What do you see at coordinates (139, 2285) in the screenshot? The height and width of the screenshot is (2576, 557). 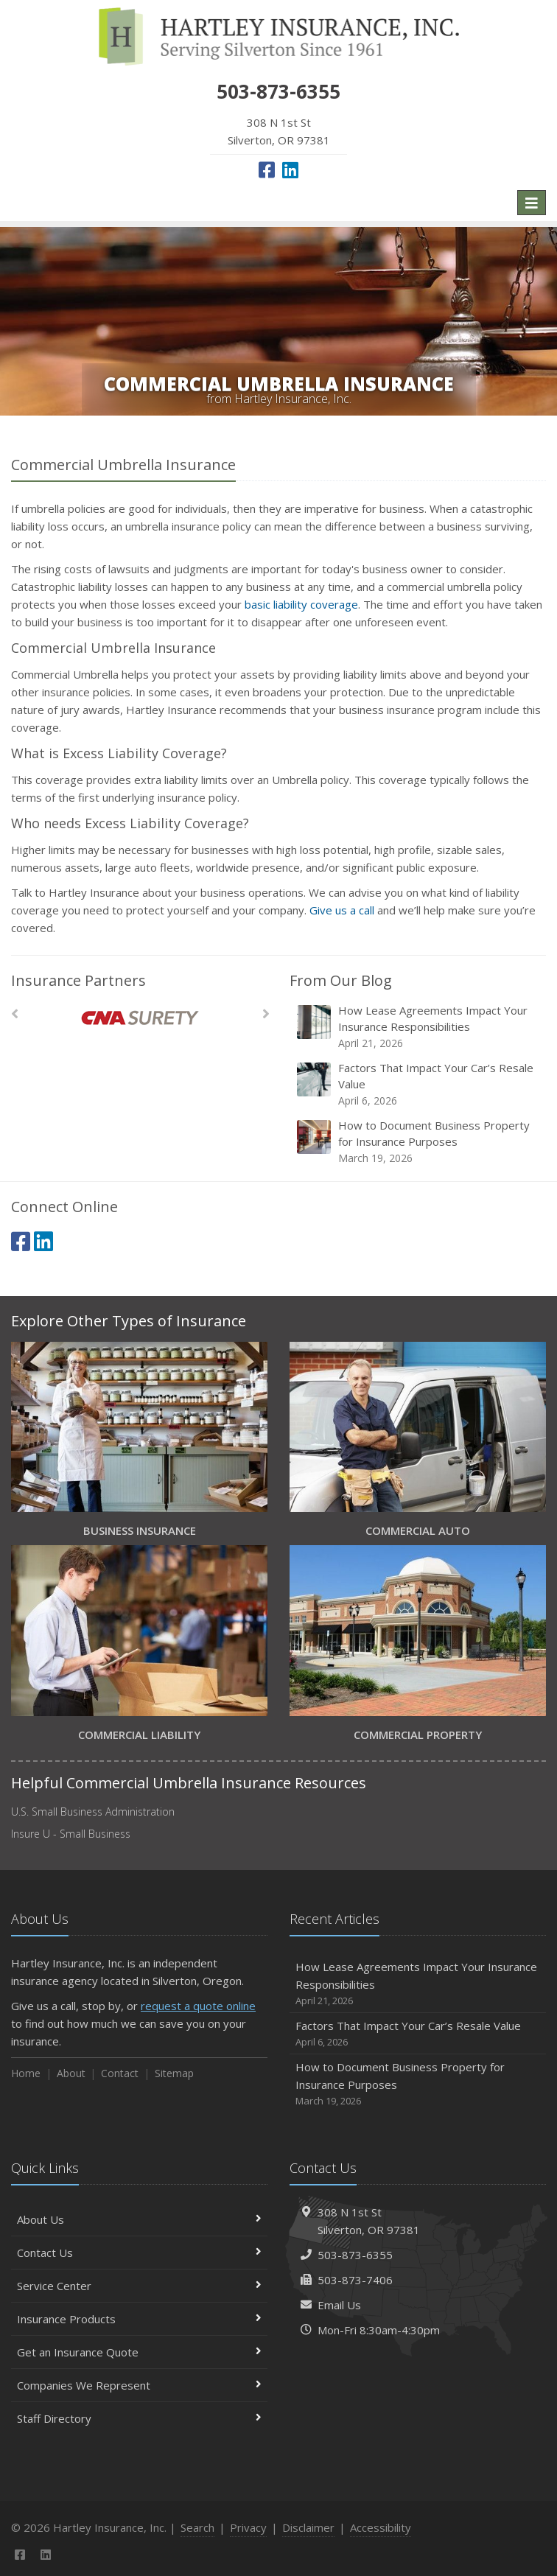 I see `Service Center` at bounding box center [139, 2285].